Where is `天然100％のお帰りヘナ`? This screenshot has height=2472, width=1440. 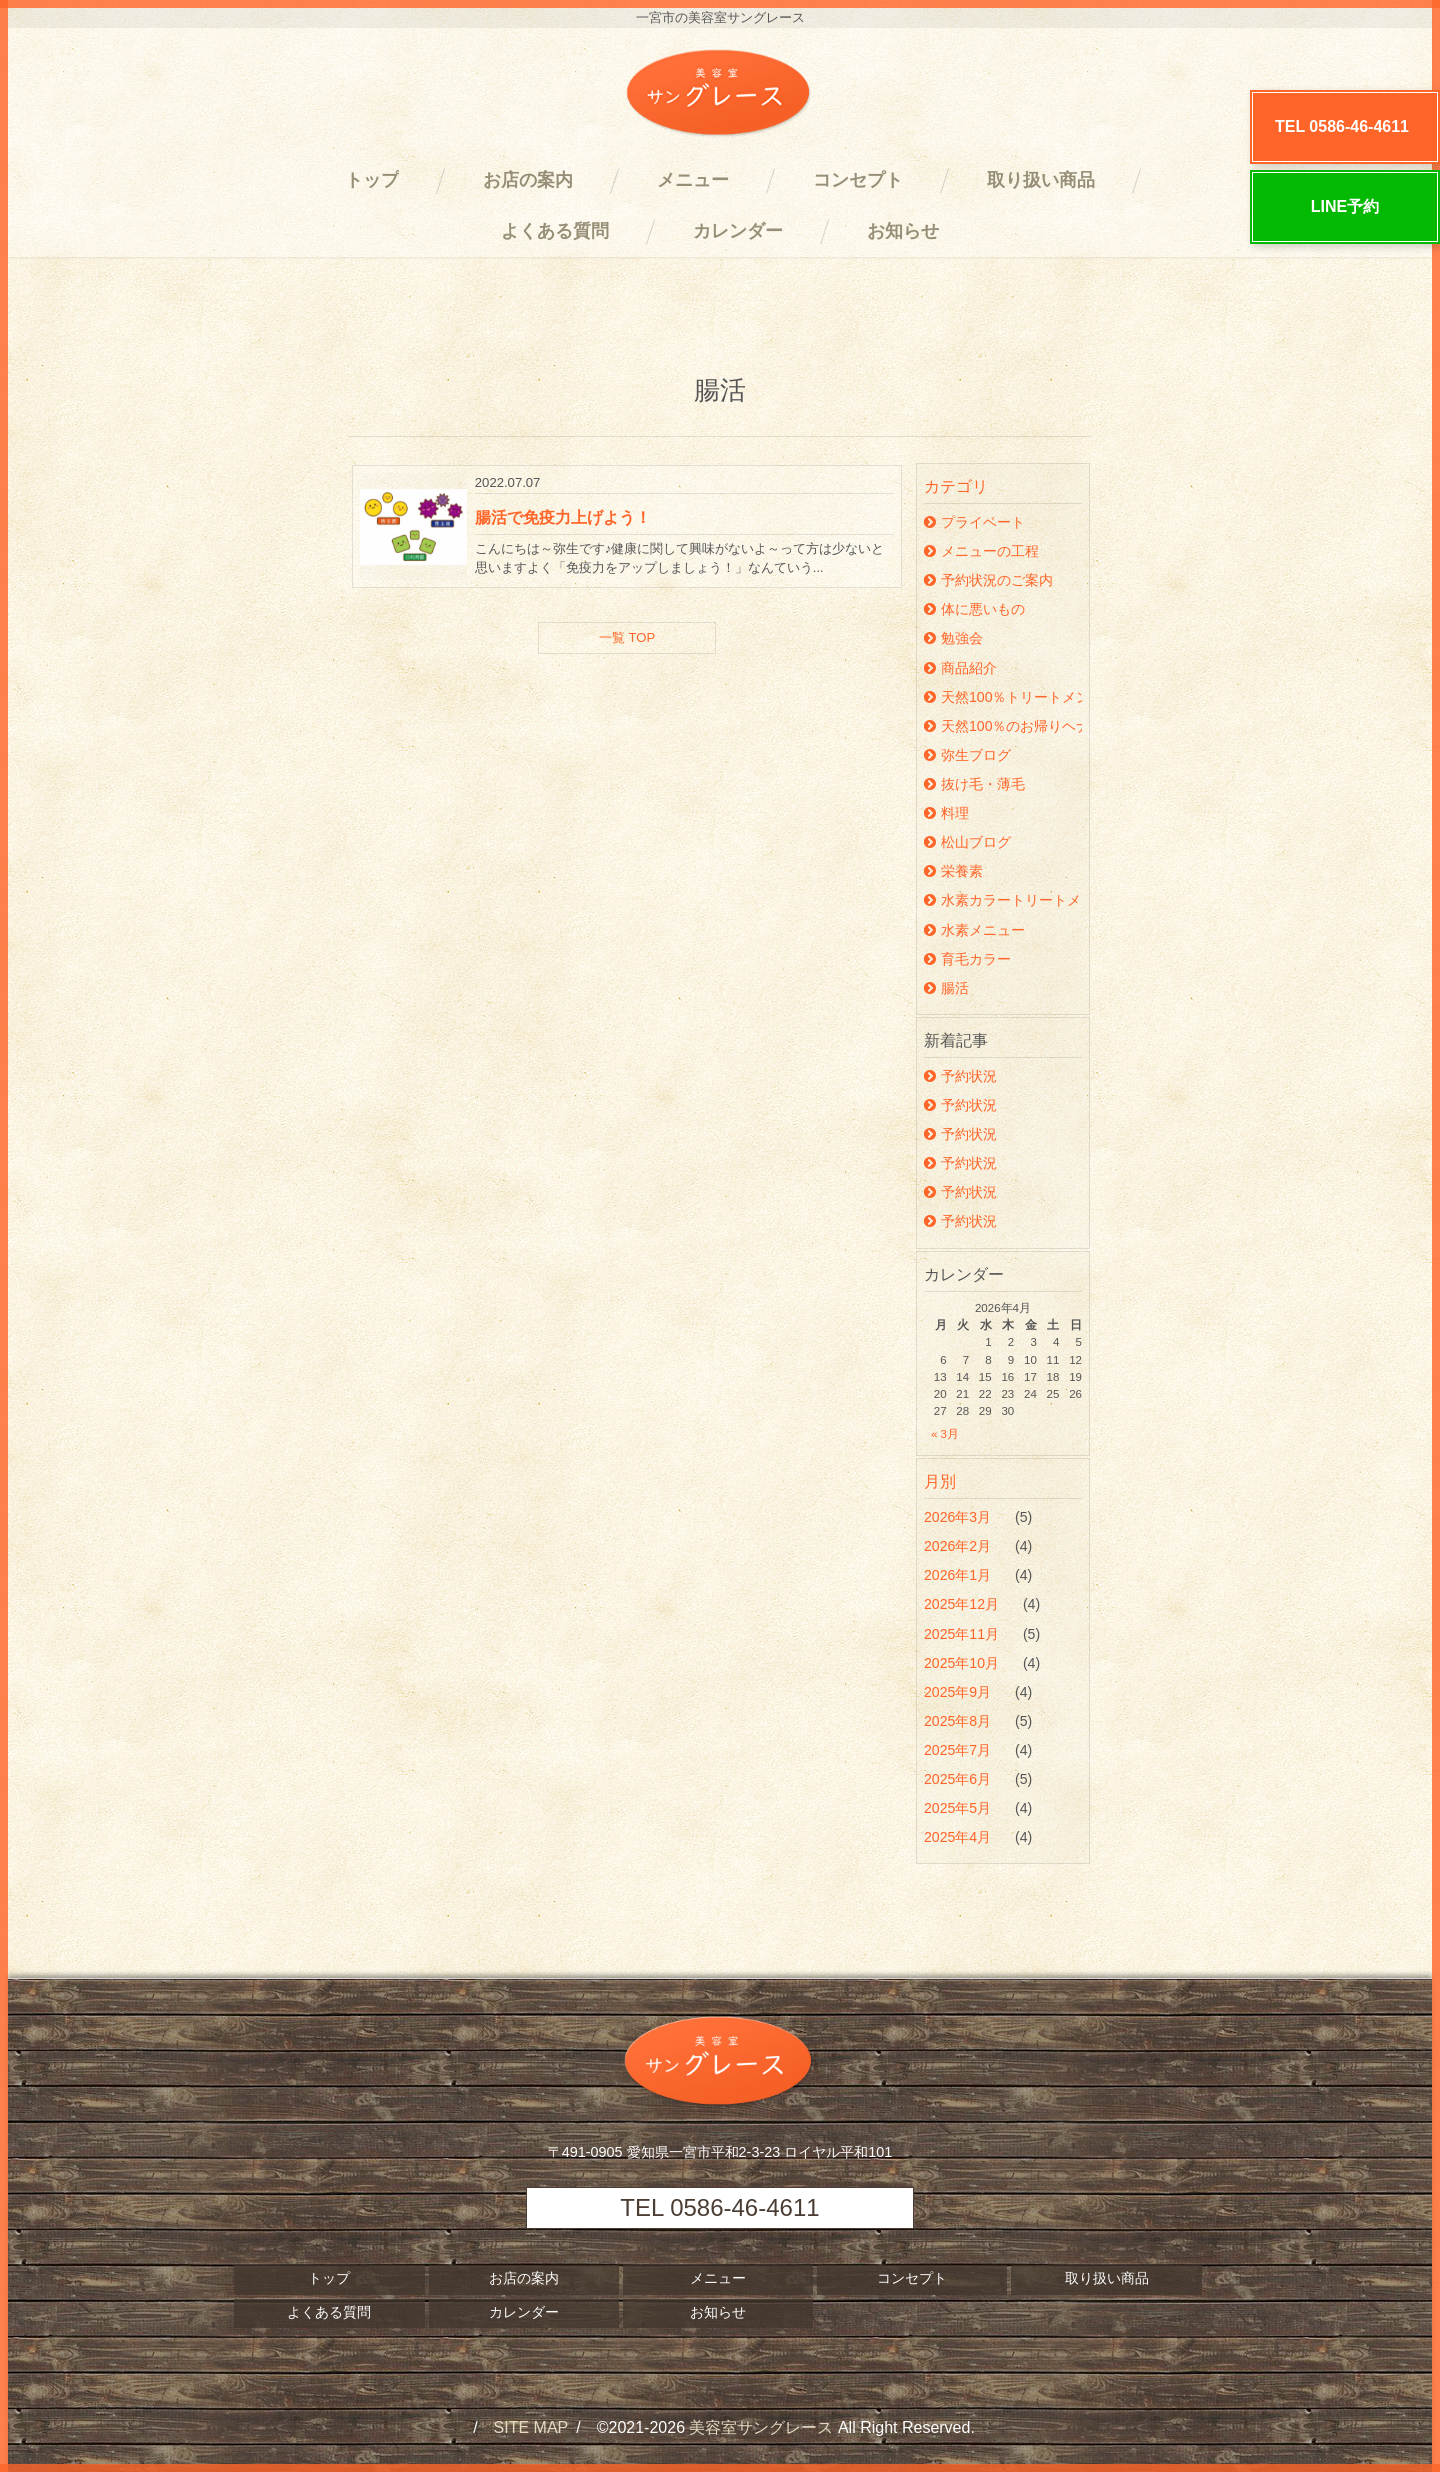
天然100％のお帰りヘナ is located at coordinates (1003, 726).